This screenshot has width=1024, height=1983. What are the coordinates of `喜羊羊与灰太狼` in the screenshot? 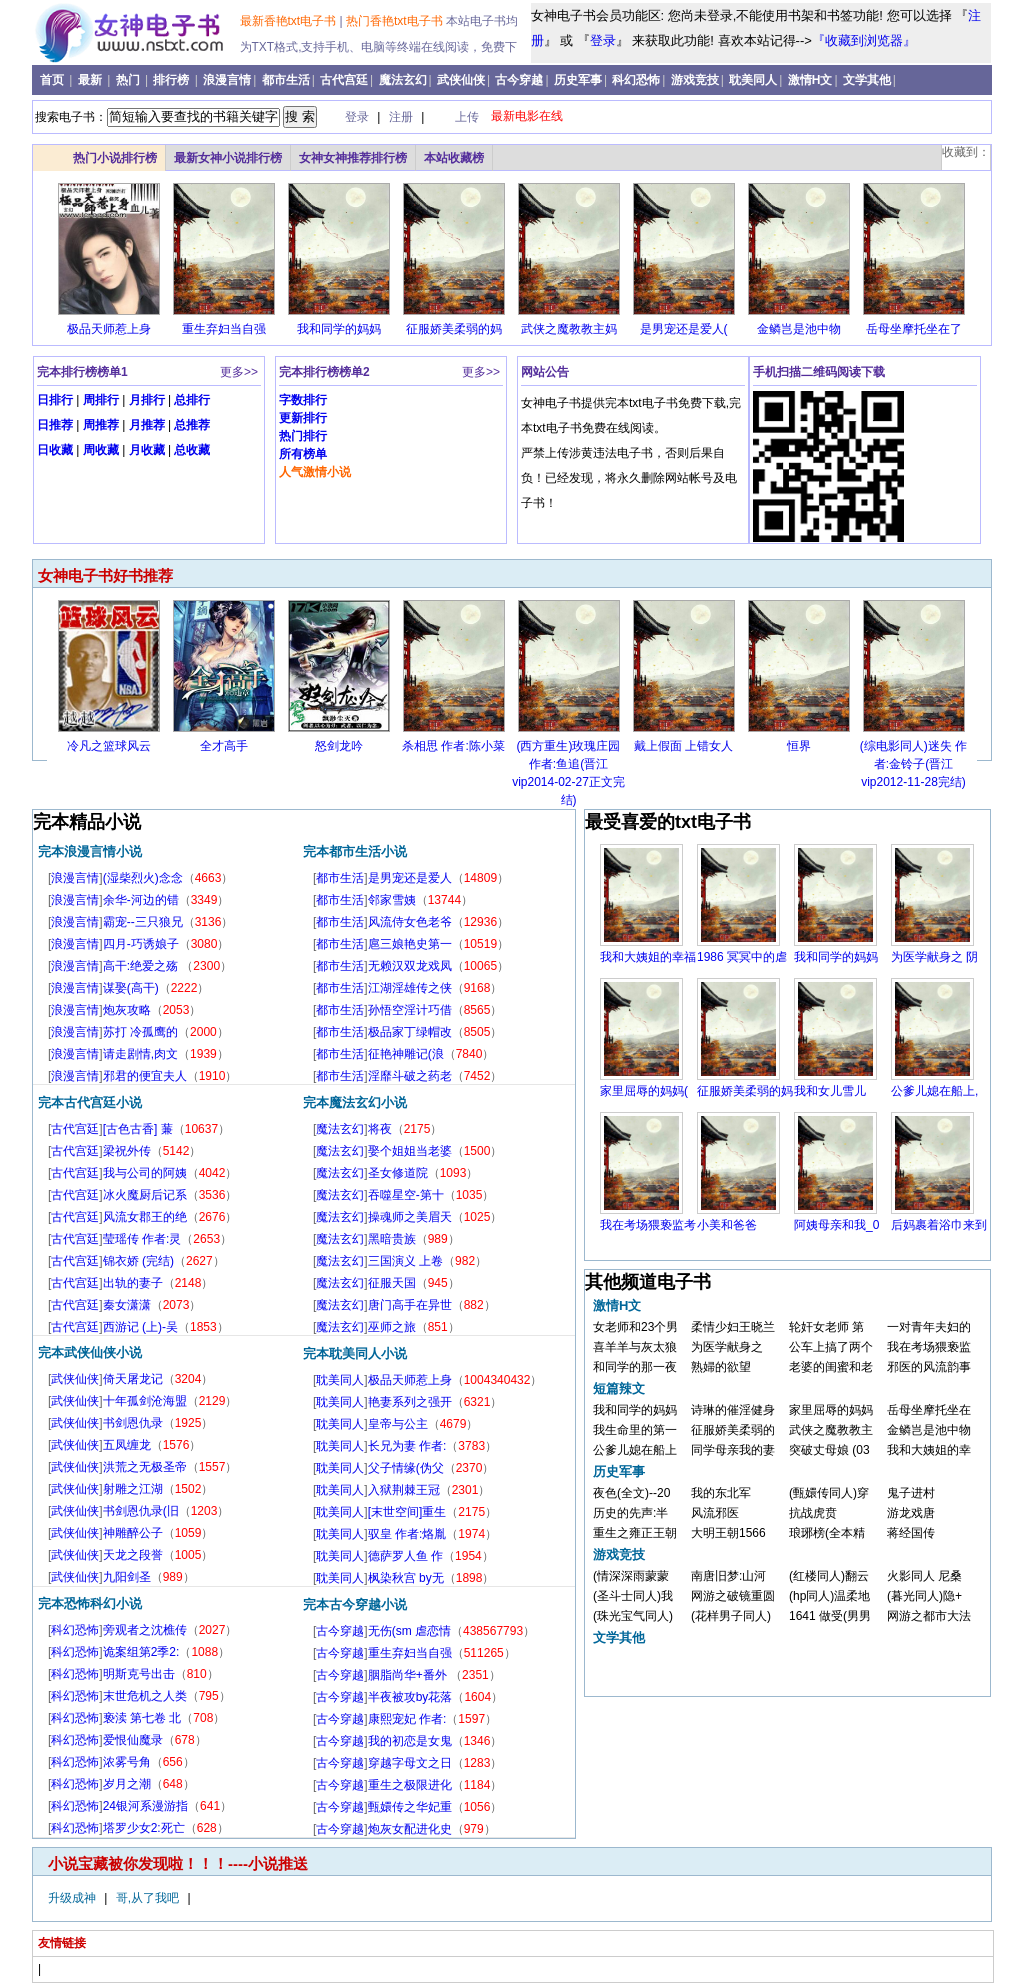 It's located at (635, 1347).